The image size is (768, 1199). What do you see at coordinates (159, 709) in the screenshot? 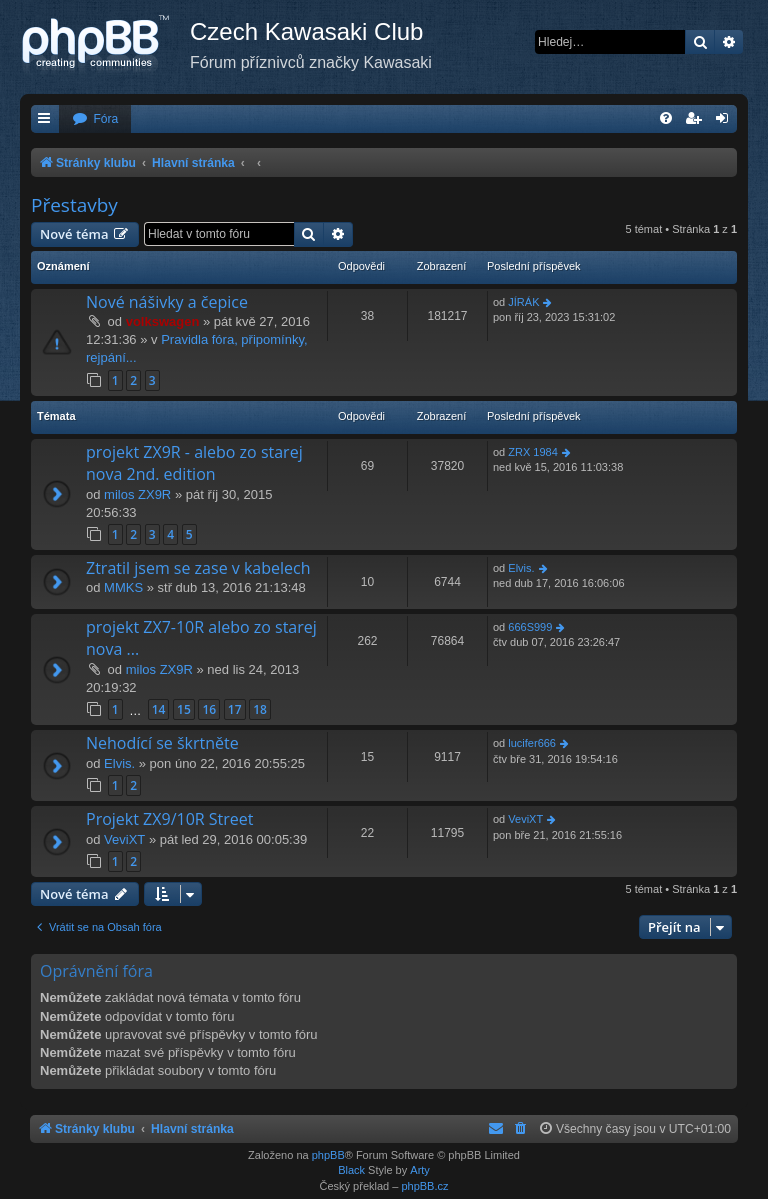
I see `14` at bounding box center [159, 709].